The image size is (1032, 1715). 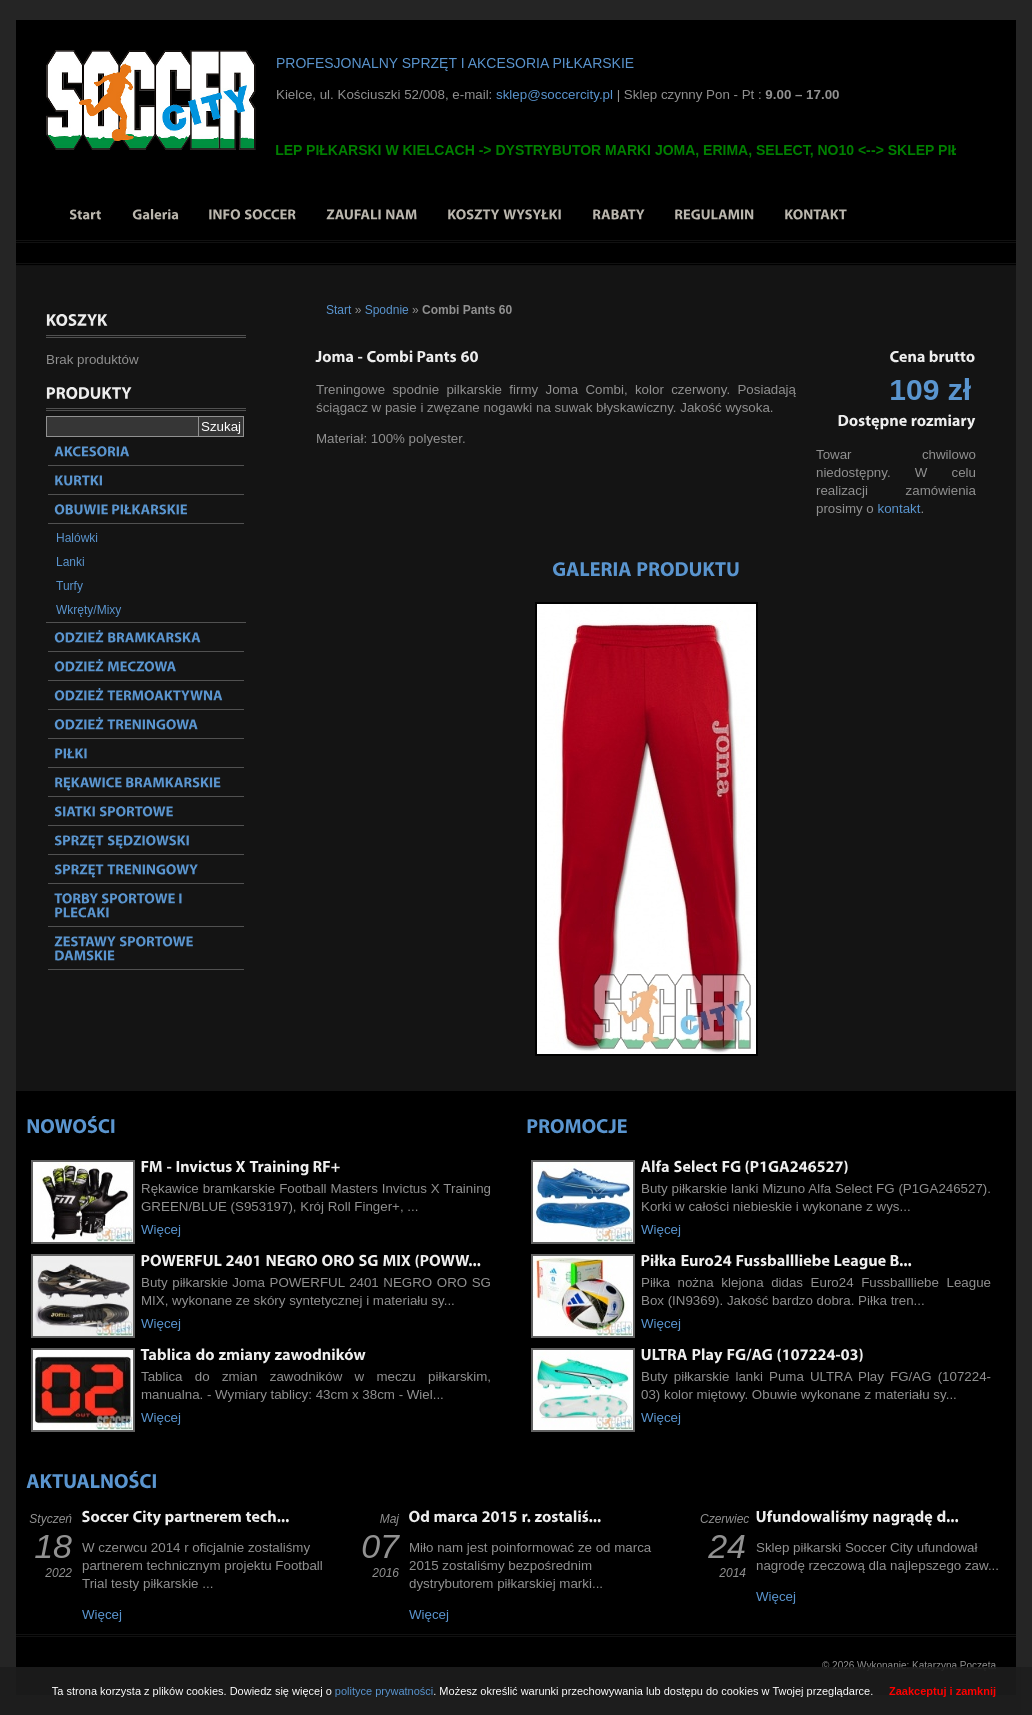 What do you see at coordinates (898, 508) in the screenshot?
I see `kontakt` at bounding box center [898, 508].